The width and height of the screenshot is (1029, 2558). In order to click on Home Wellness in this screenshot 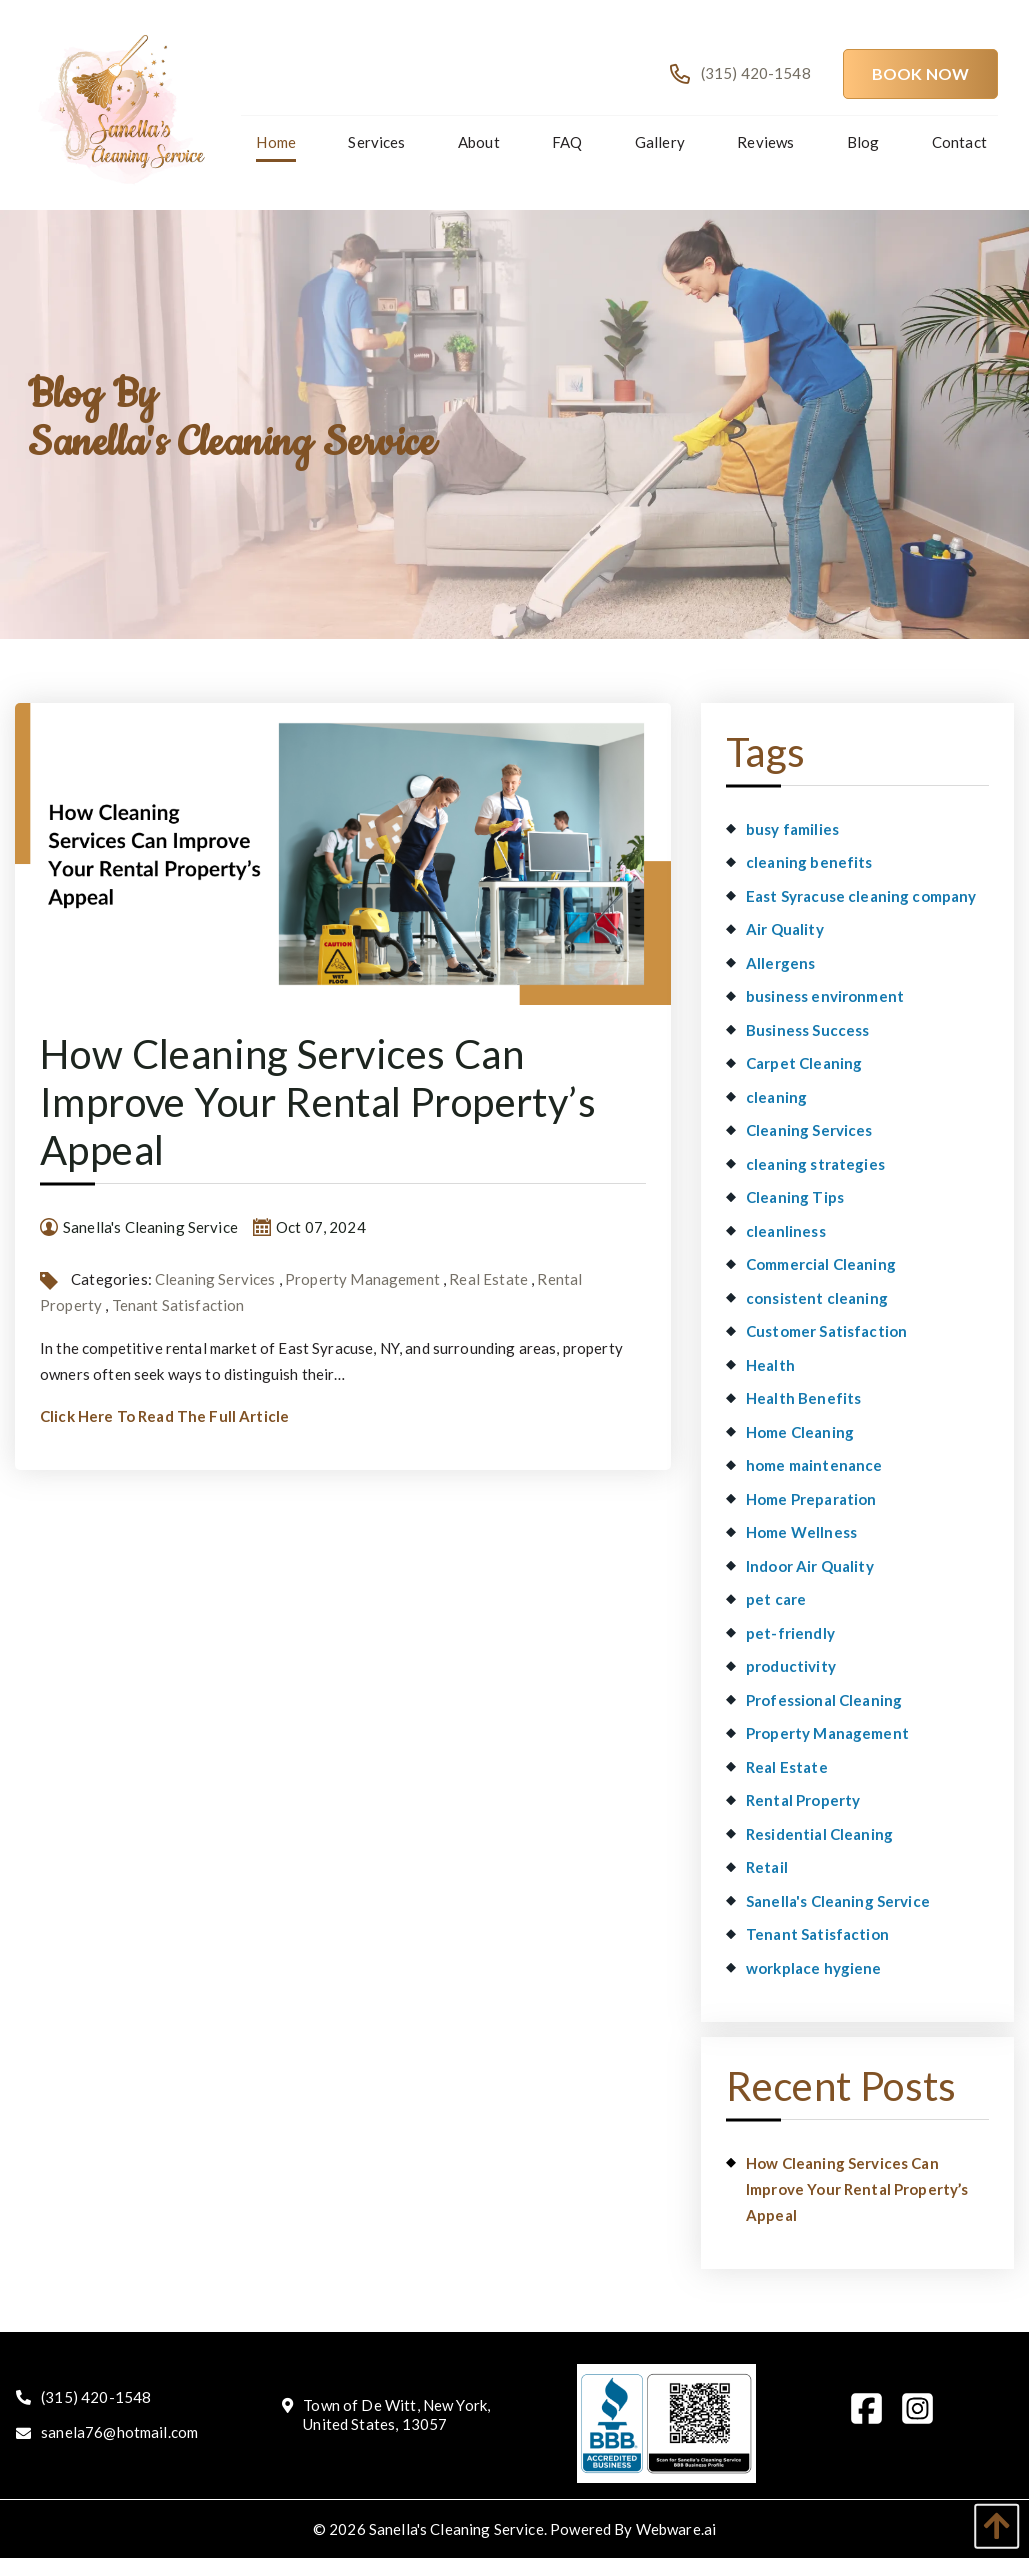, I will do `click(801, 1532)`.